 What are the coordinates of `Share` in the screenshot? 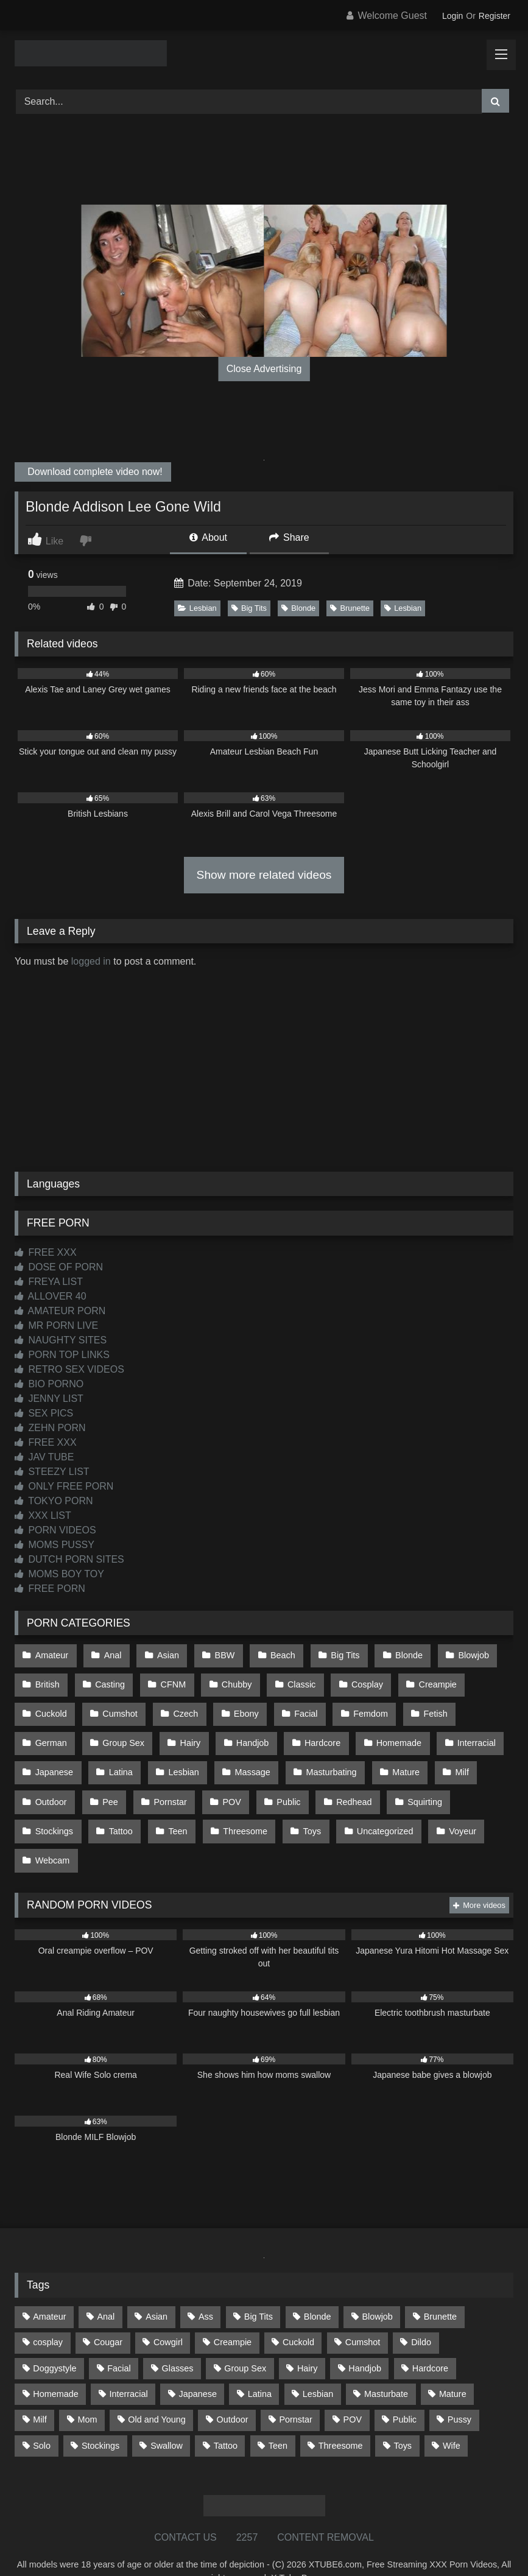 It's located at (289, 537).